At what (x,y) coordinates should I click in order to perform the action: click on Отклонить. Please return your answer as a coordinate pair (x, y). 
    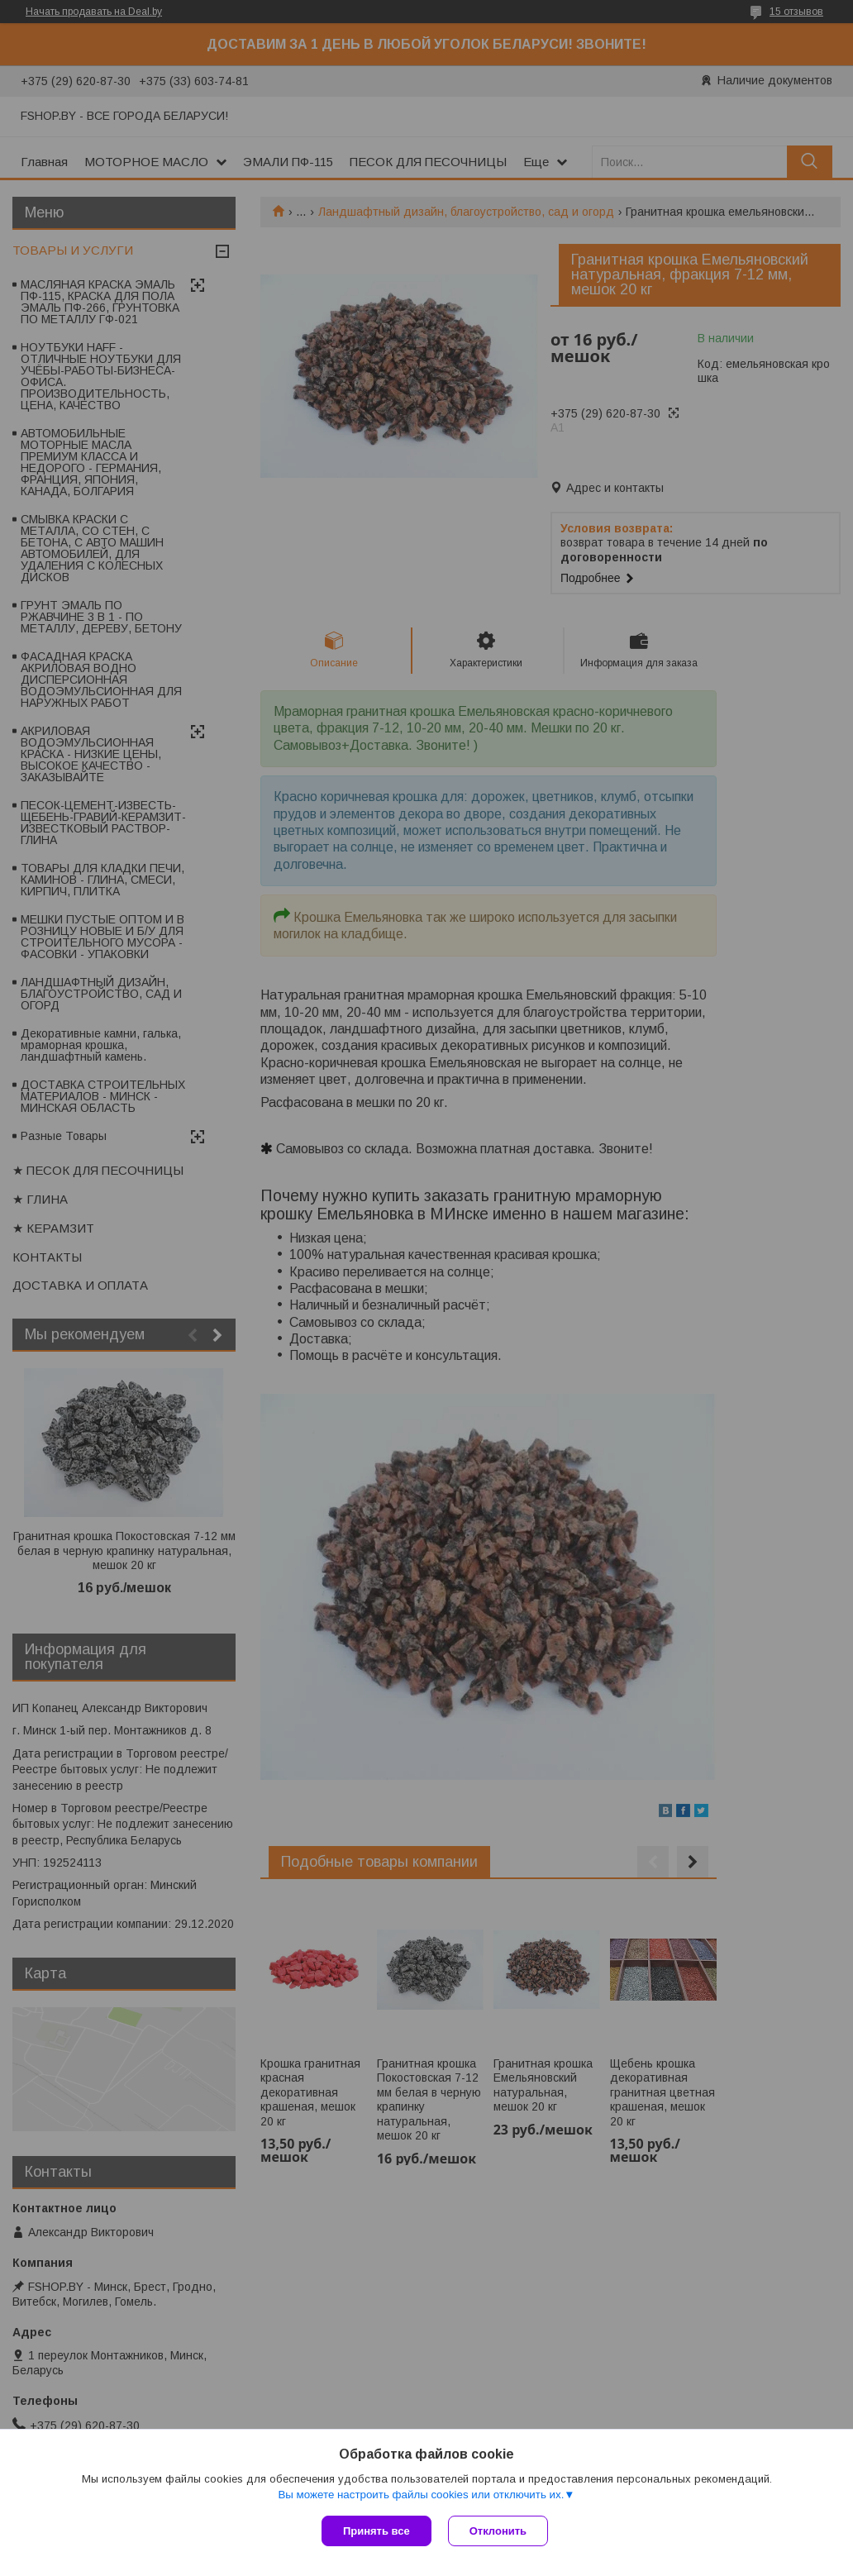
    Looking at the image, I should click on (498, 2531).